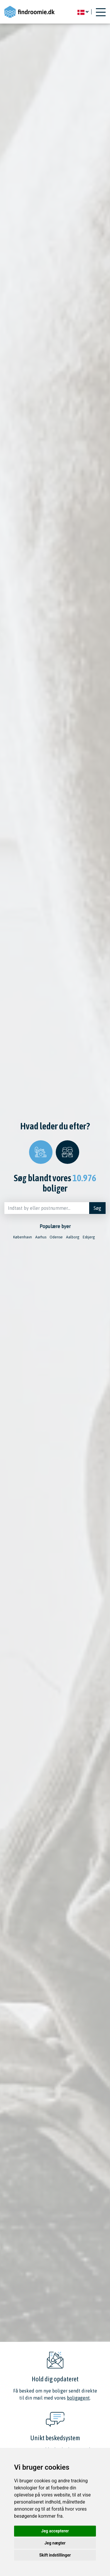  Describe the element at coordinates (56, 1237) in the screenshot. I see `Odense` at that location.